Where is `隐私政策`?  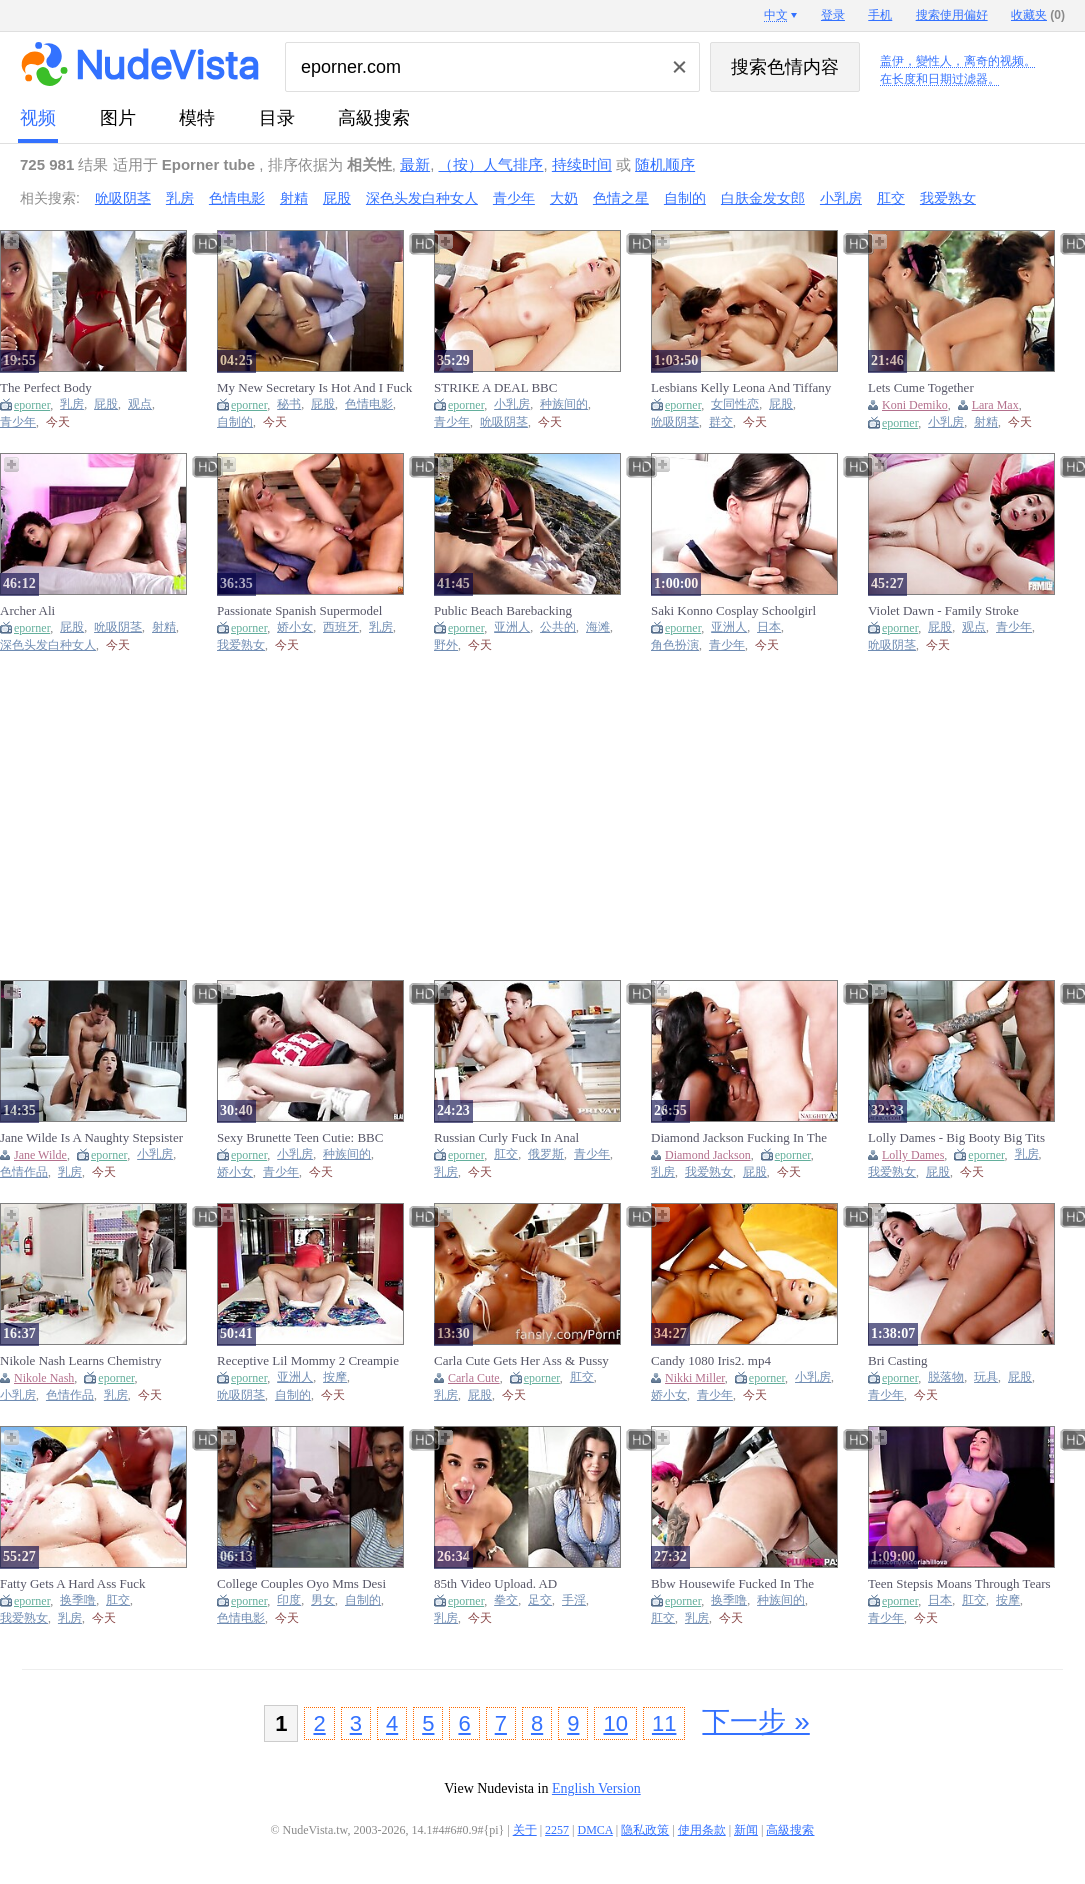 隐私政策 is located at coordinates (645, 1830).